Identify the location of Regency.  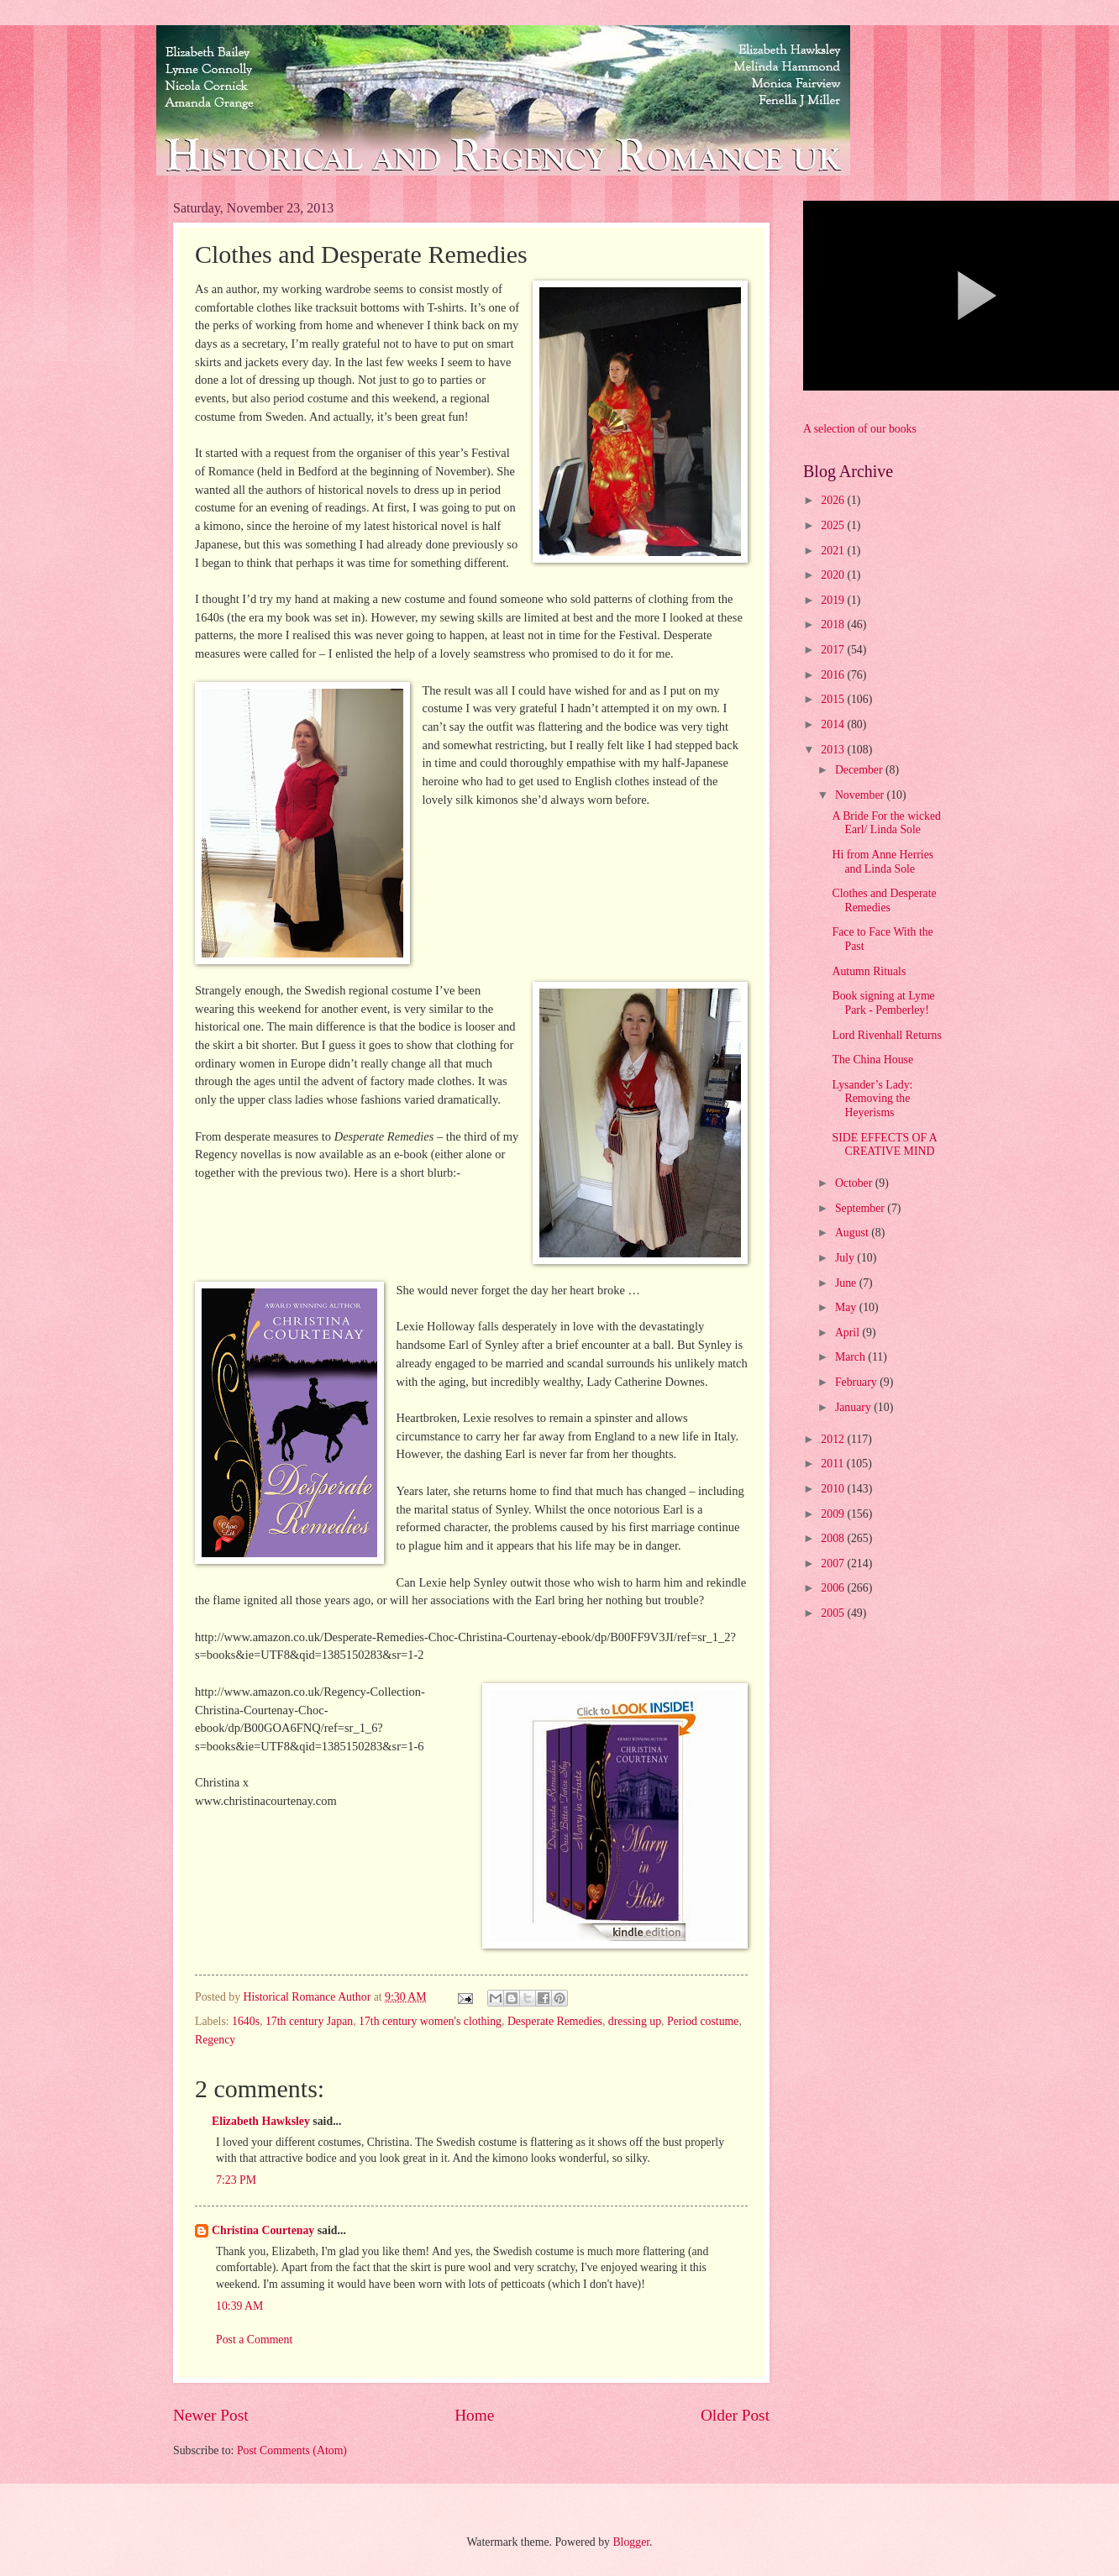
(215, 2039).